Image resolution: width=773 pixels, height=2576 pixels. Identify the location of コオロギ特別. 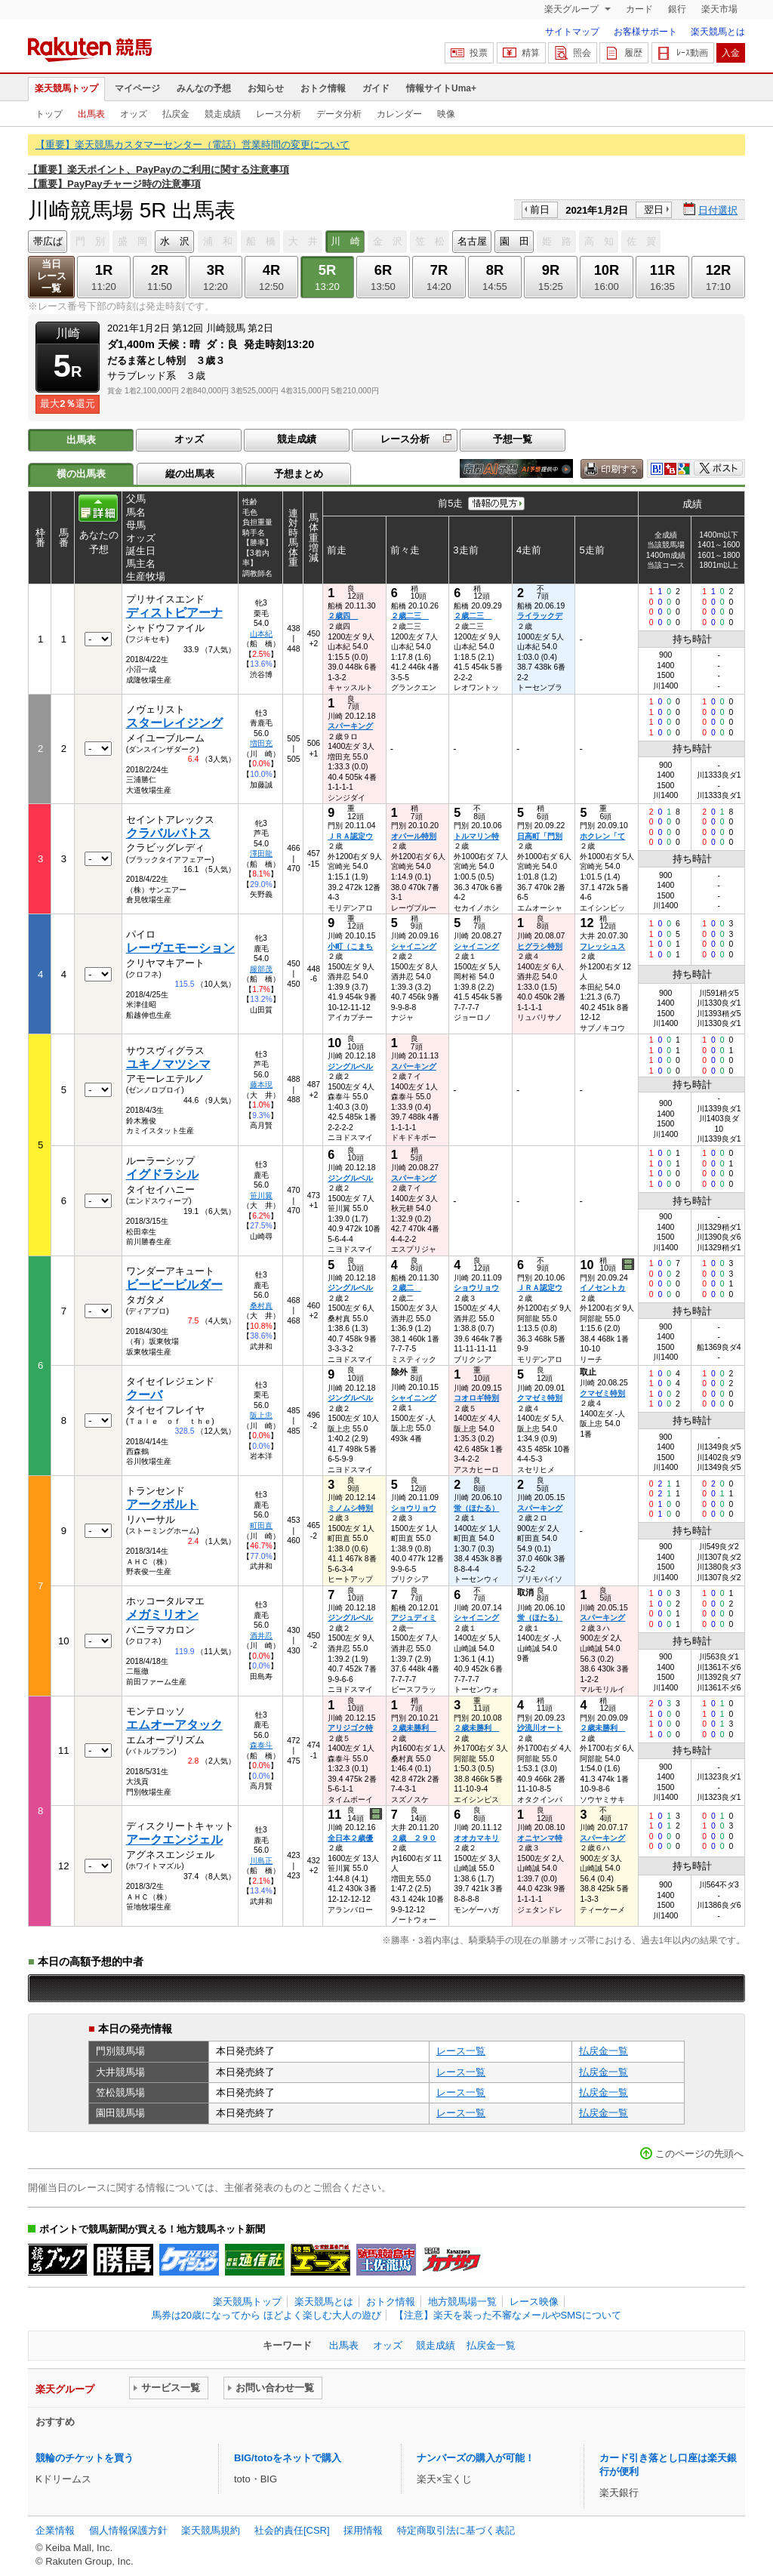
(476, 1398).